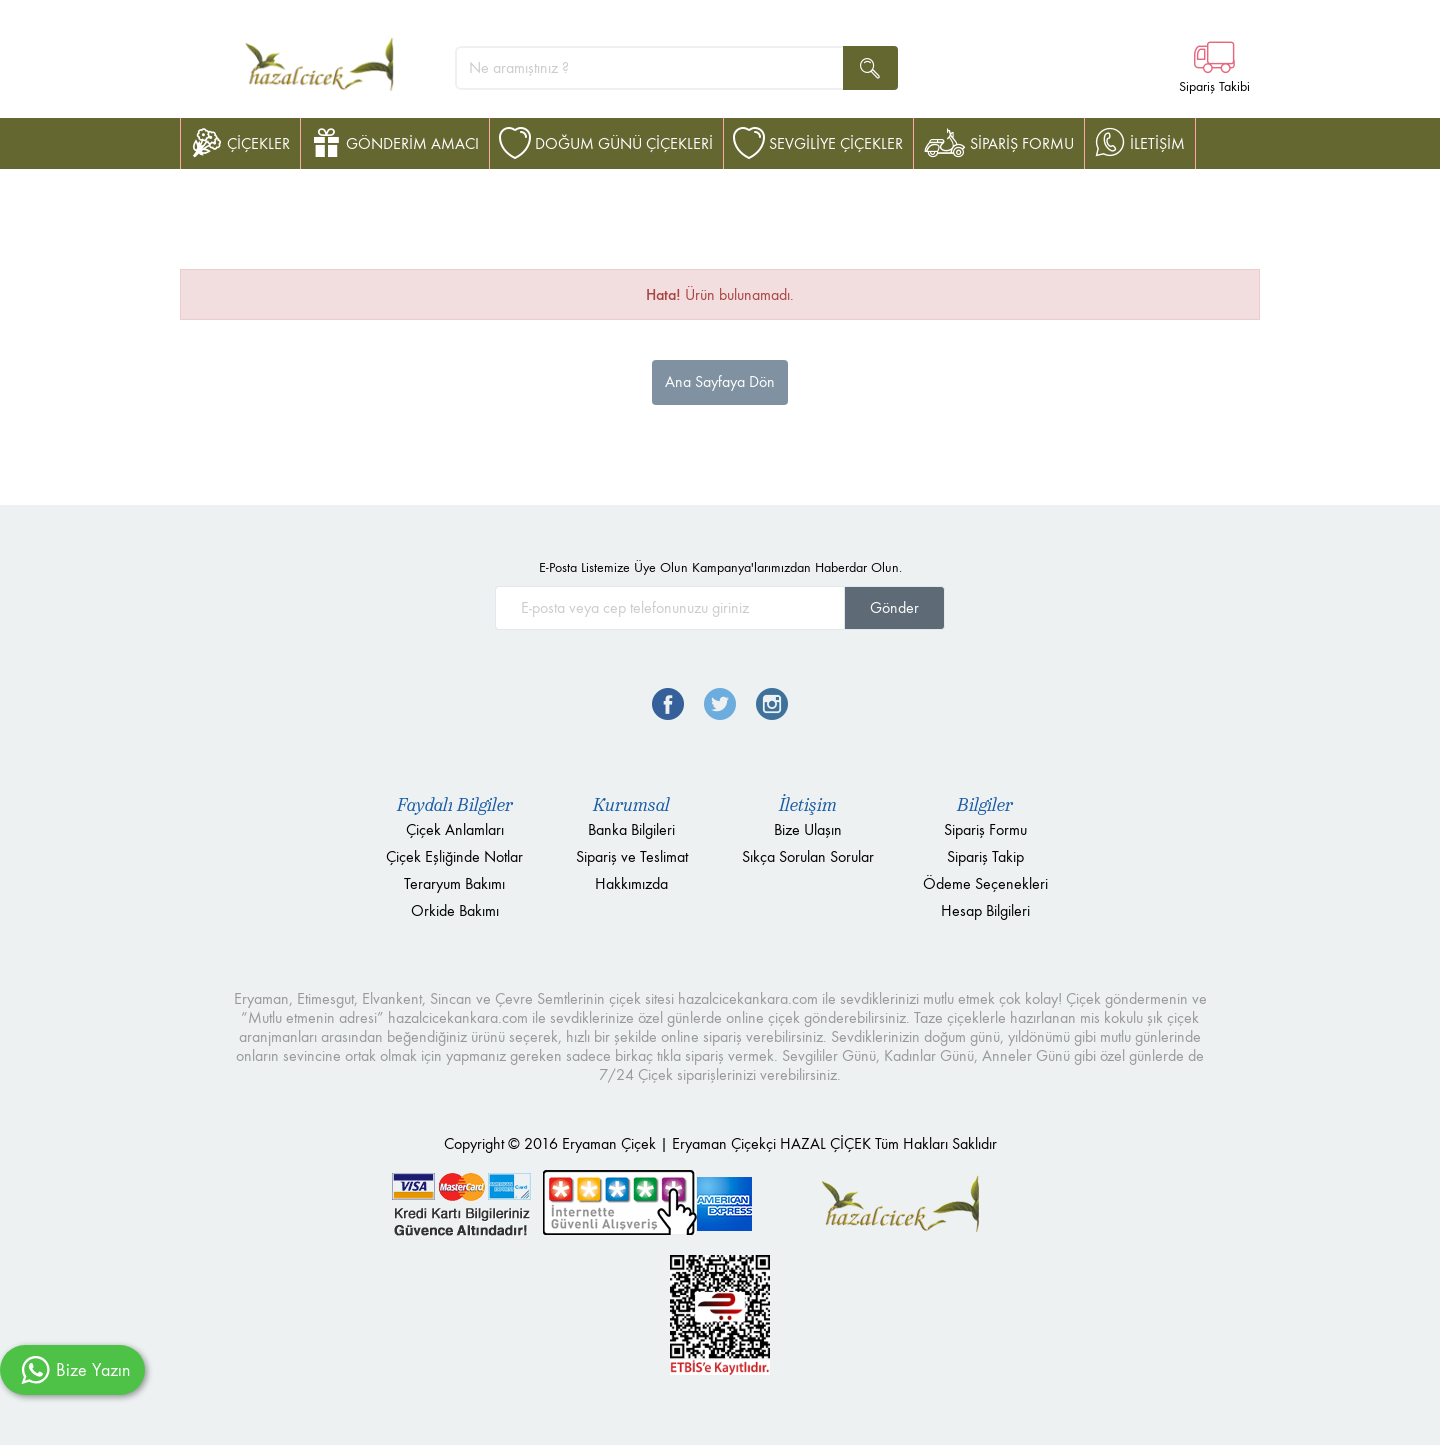 This screenshot has width=1440, height=1445. What do you see at coordinates (631, 805) in the screenshot?
I see `Kurumsal` at bounding box center [631, 805].